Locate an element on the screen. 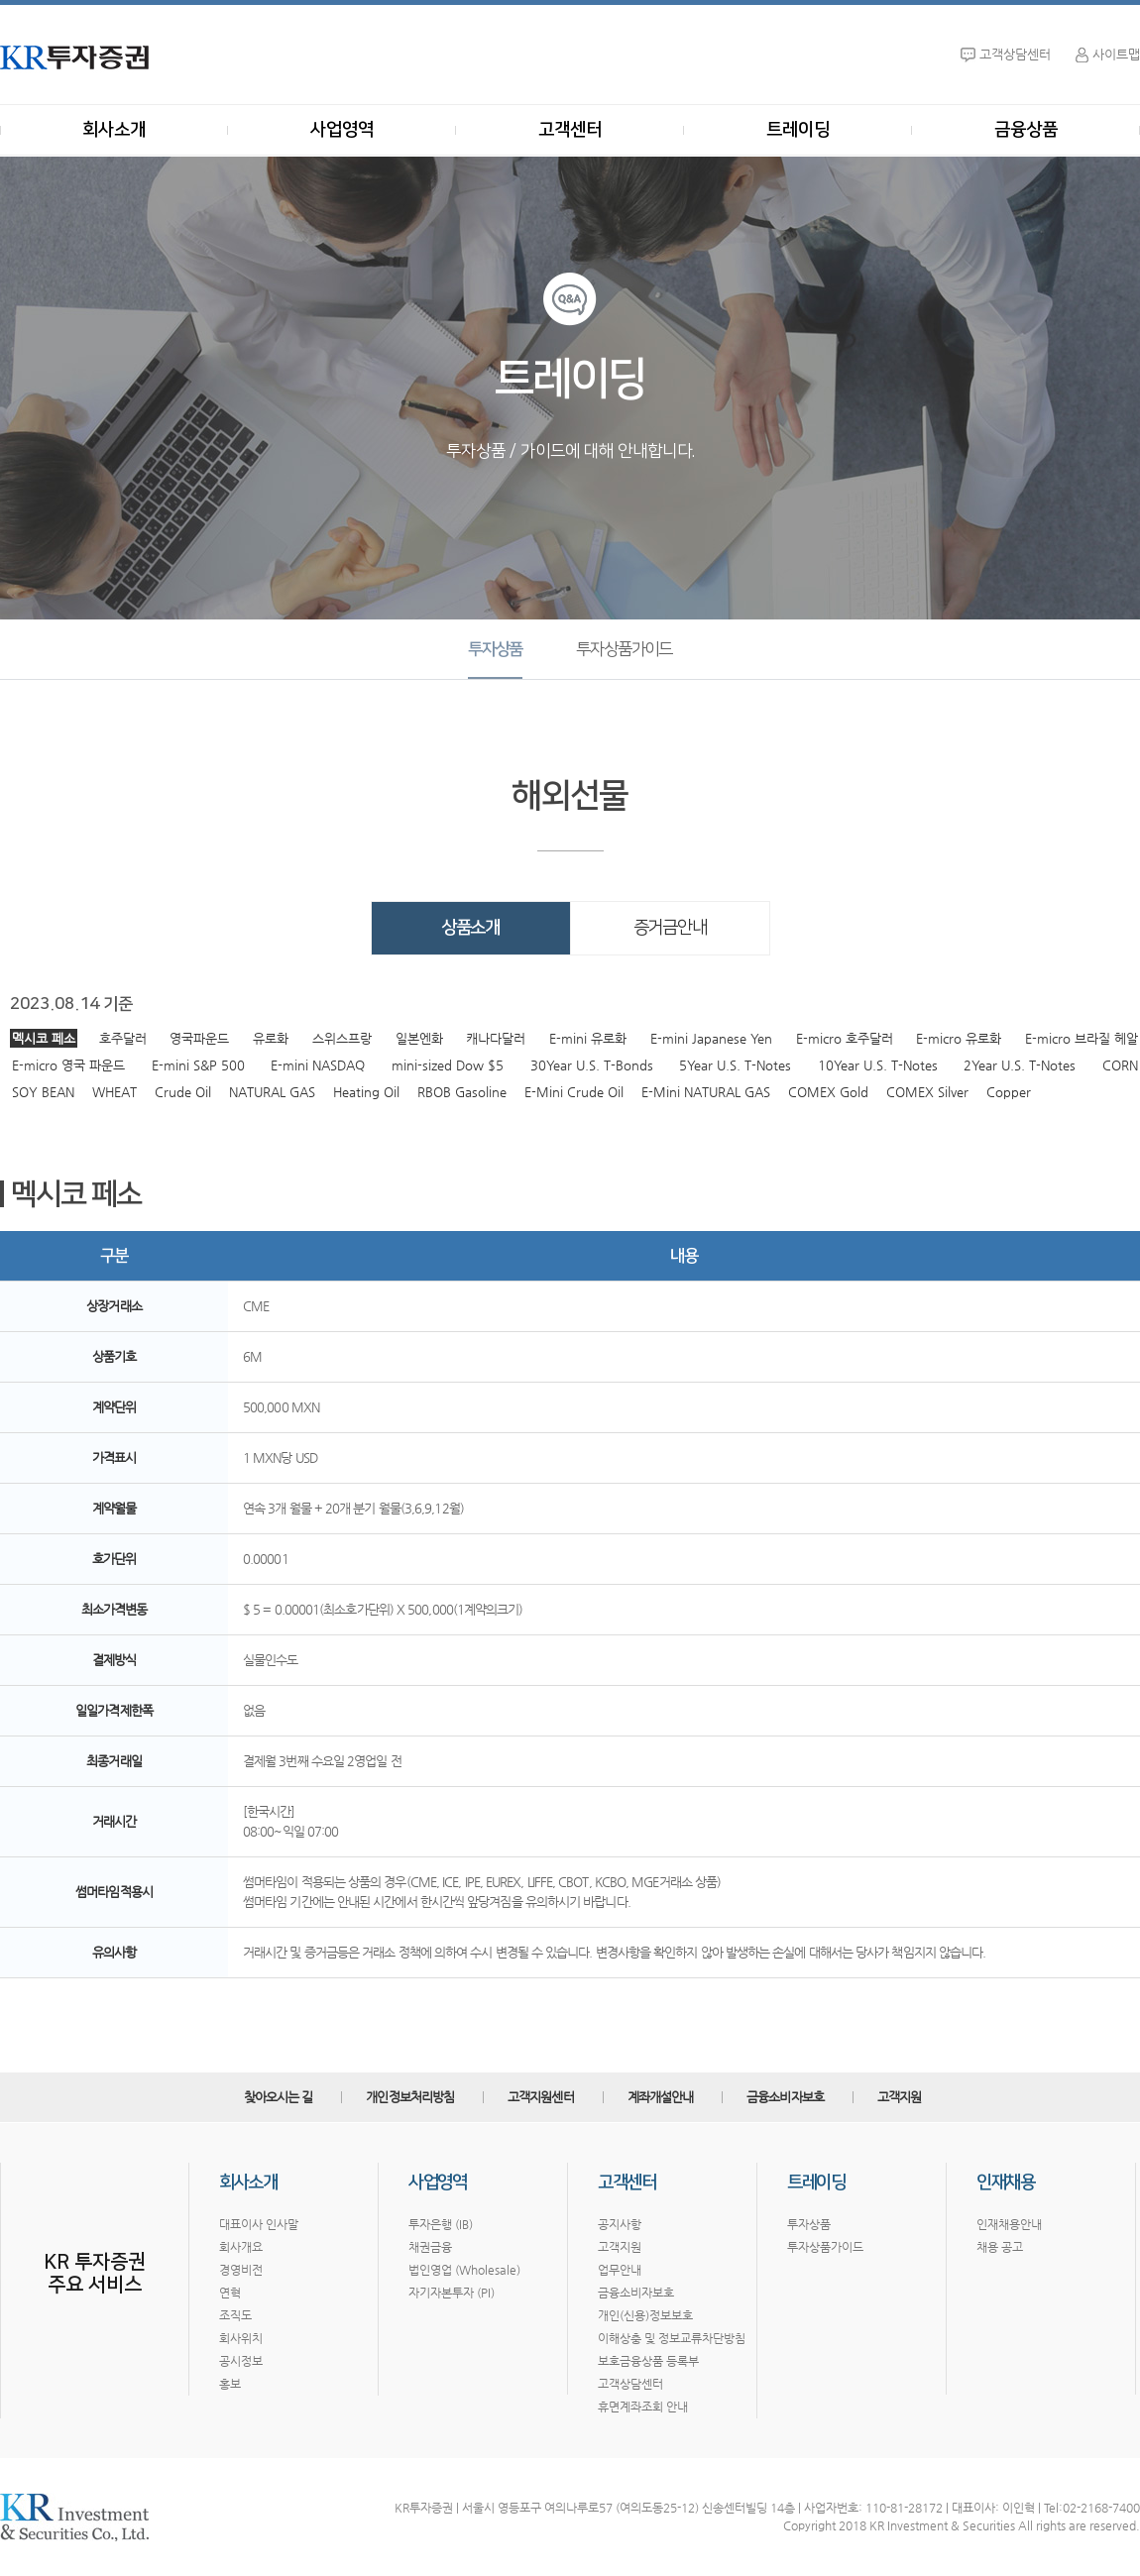 Image resolution: width=1140 pixels, height=2576 pixels. mini-sized Dow $5 is located at coordinates (448, 1065).